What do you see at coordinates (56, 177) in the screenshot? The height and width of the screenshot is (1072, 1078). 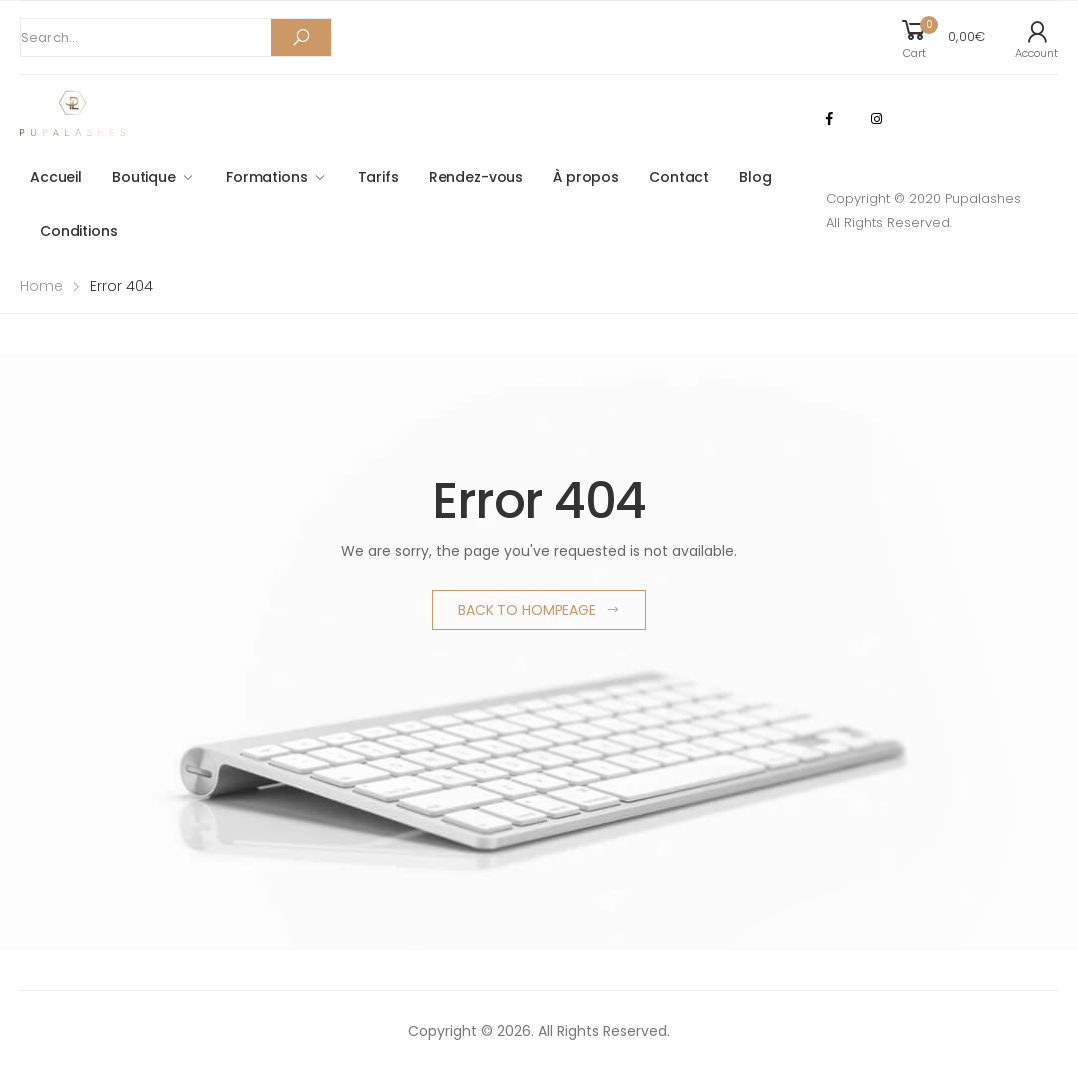 I see `Accueil` at bounding box center [56, 177].